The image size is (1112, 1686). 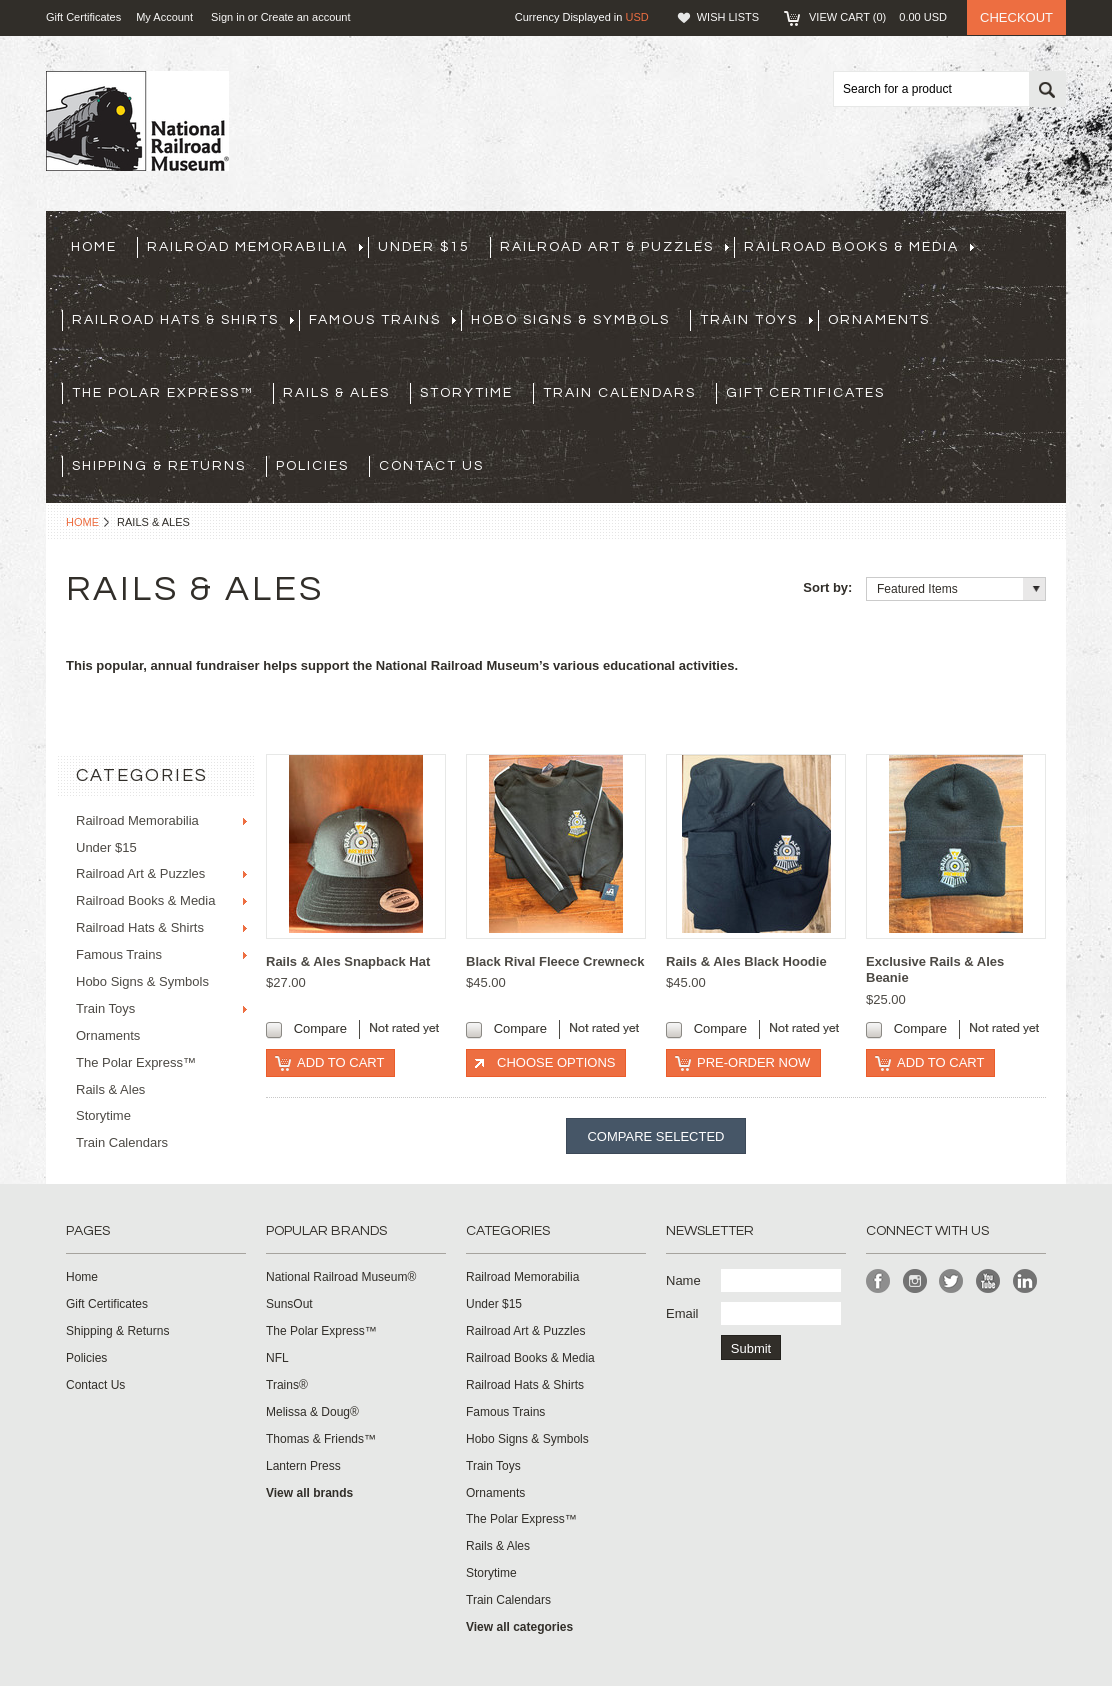 What do you see at coordinates (424, 247) in the screenshot?
I see `Under $15` at bounding box center [424, 247].